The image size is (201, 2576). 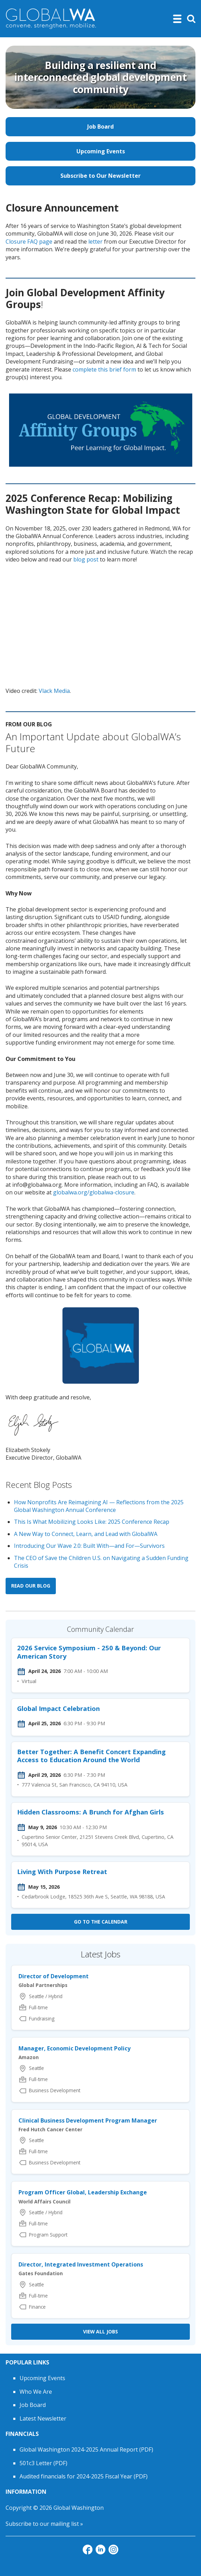 I want to click on How Nonprofits Are Reimagining AI — Reflections from the 2025 Global Washington Annual Conference, so click(x=99, y=1506).